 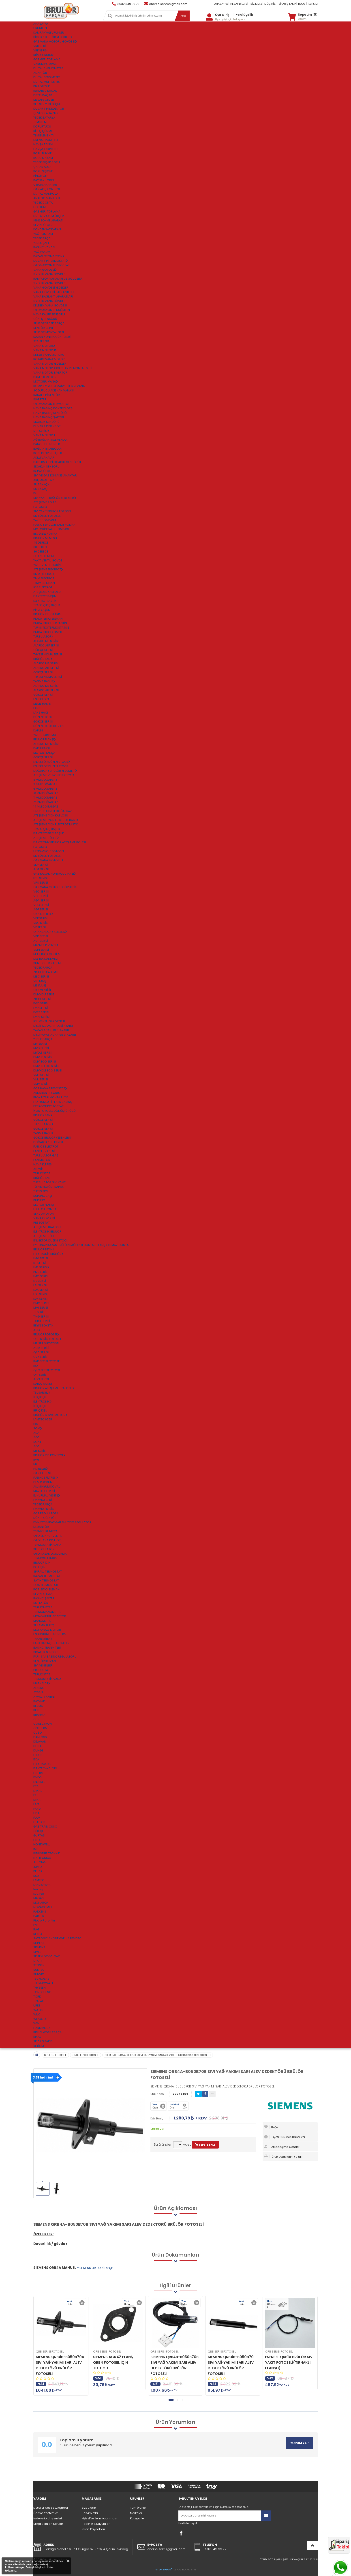 What do you see at coordinates (42, 1992) in the screenshot?
I see `TONGSHENG` at bounding box center [42, 1992].